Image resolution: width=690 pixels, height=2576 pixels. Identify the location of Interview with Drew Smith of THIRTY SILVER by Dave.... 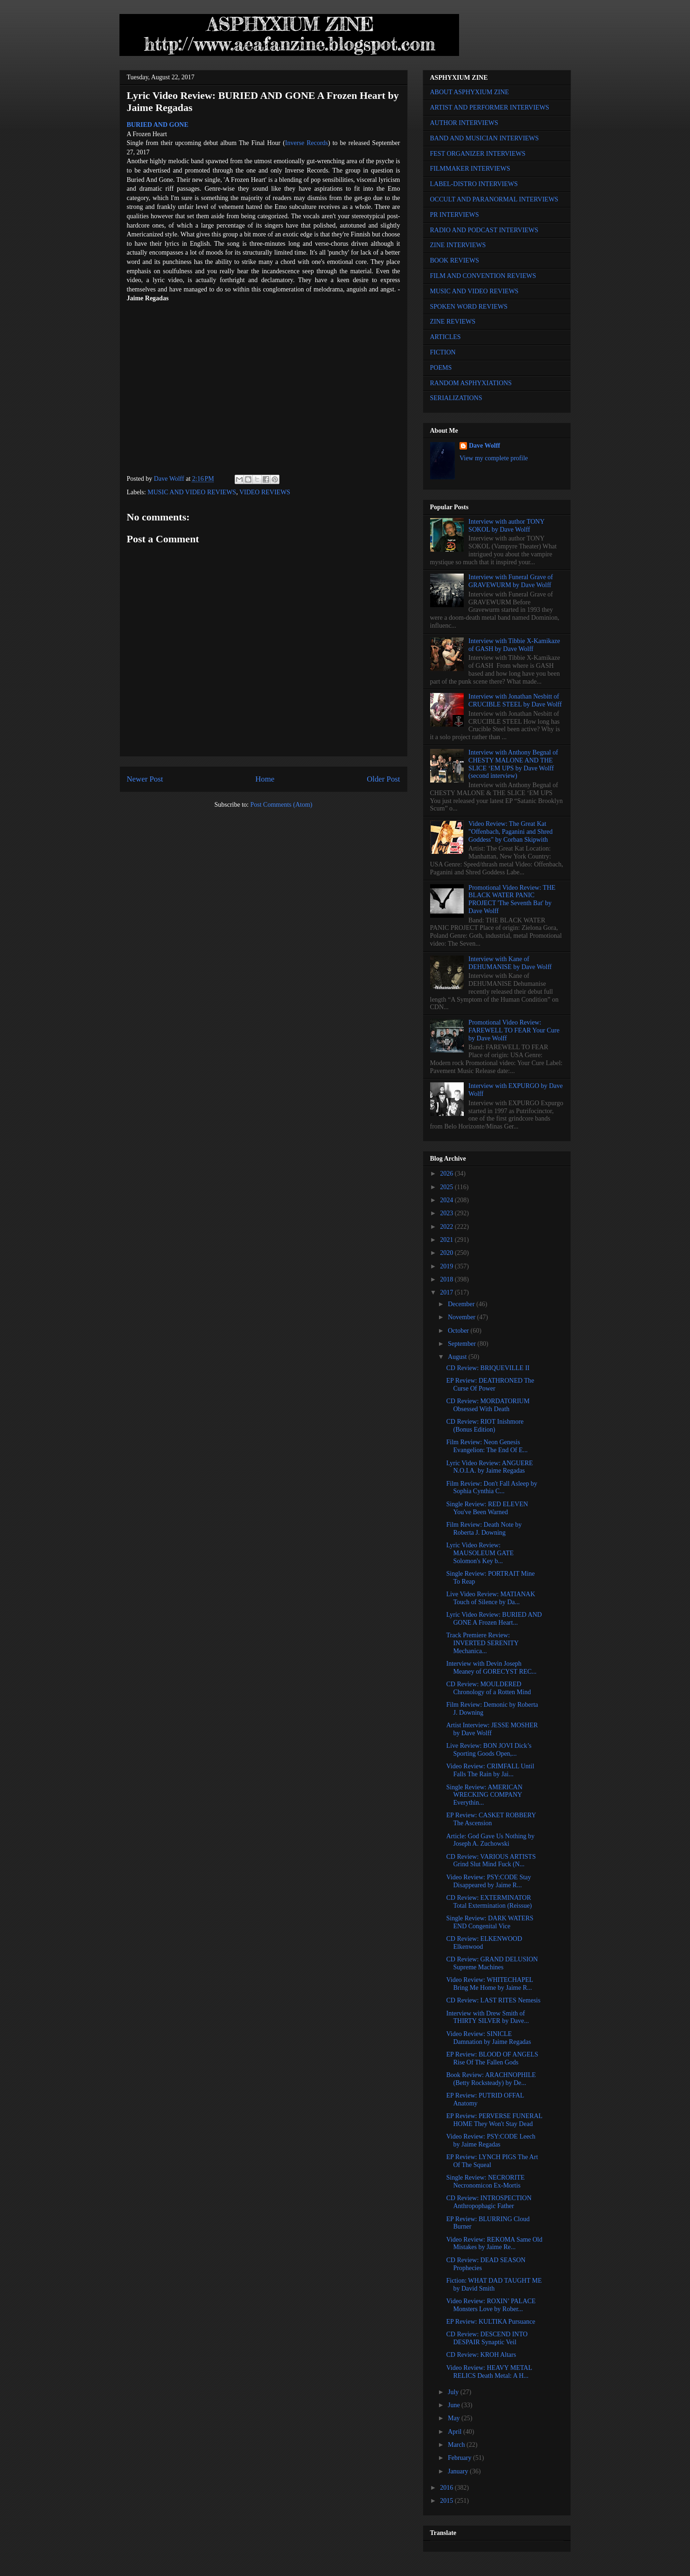
(487, 2017).